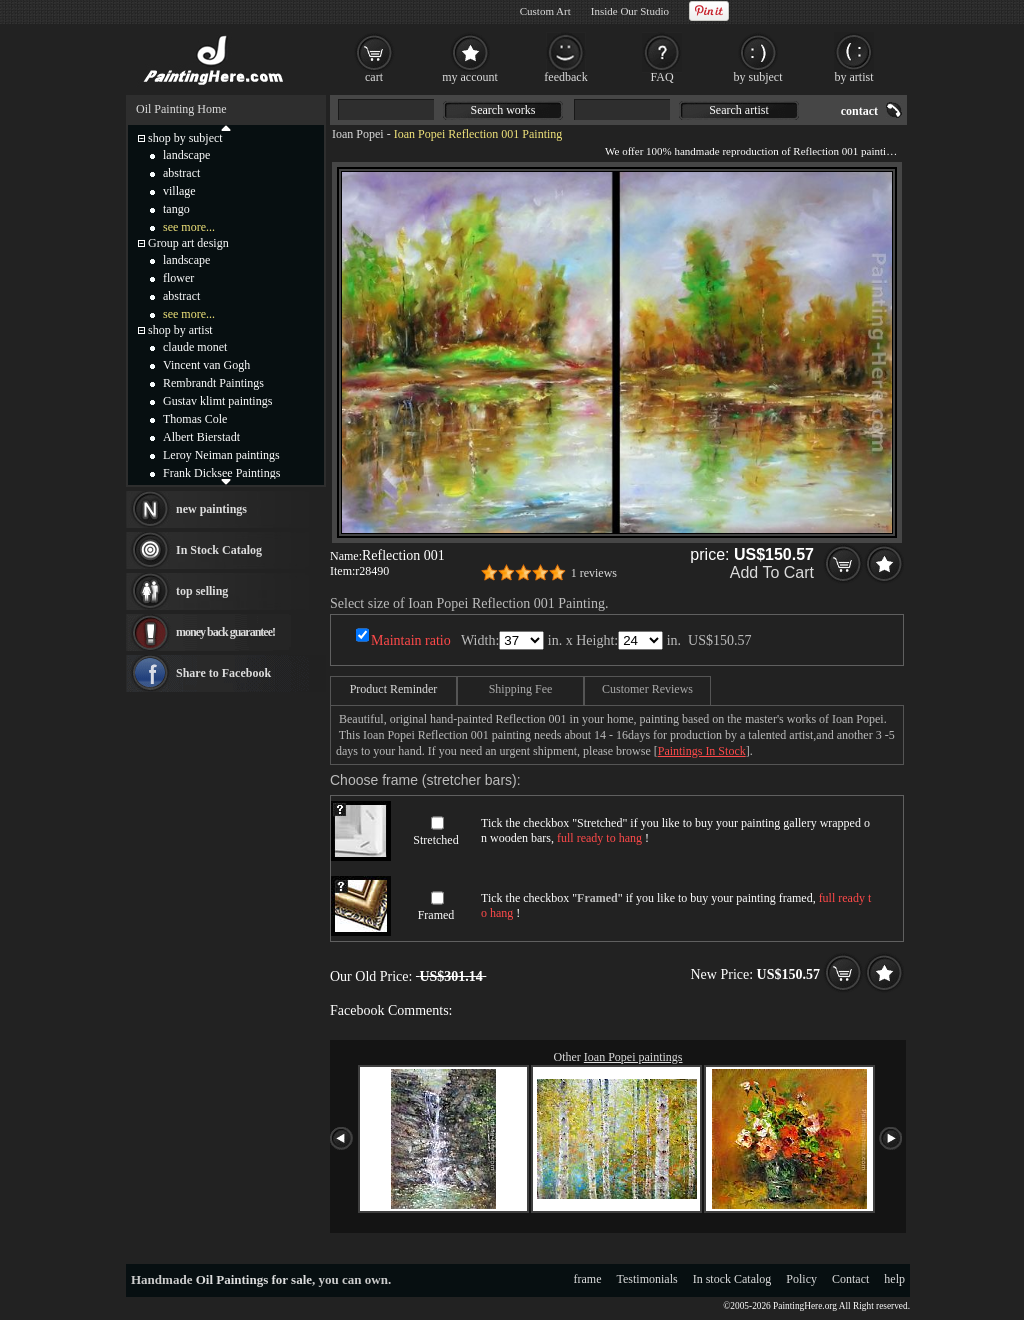 This screenshot has height=1320, width=1024. What do you see at coordinates (181, 109) in the screenshot?
I see `Oil Painting Home` at bounding box center [181, 109].